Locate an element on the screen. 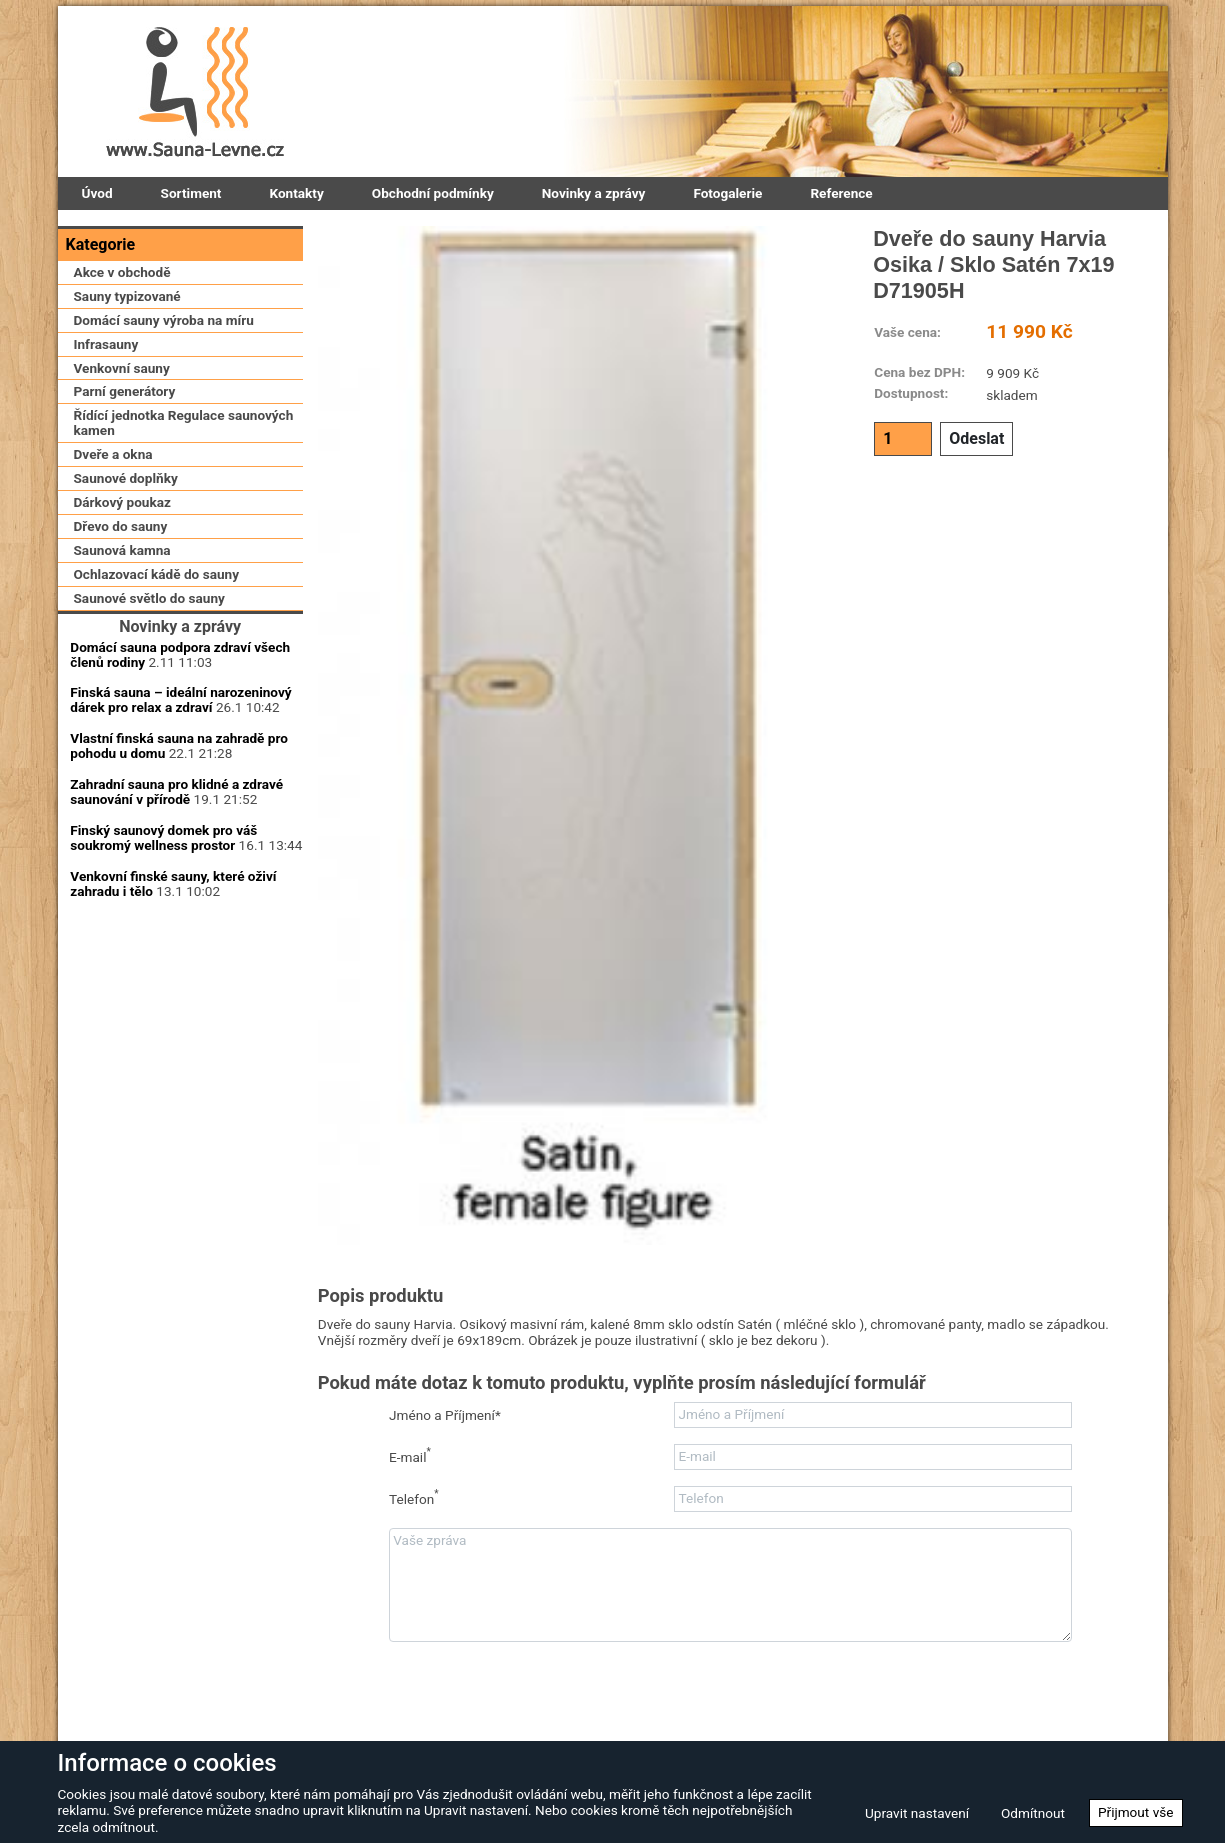  Jméno a Příjmení* is located at coordinates (445, 1415).